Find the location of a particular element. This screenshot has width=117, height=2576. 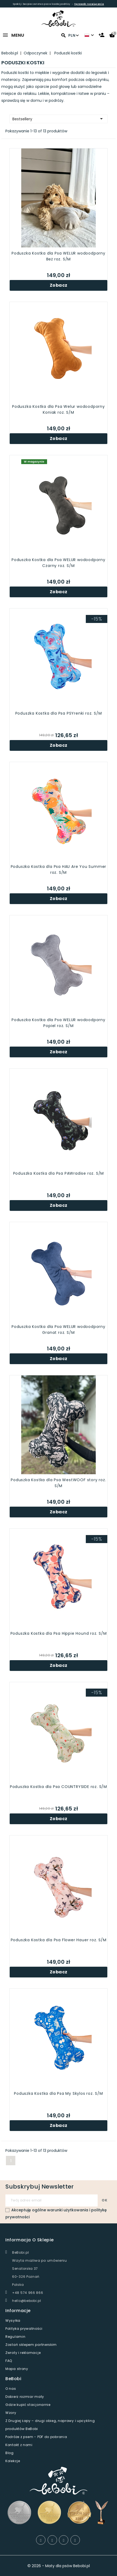

Wysyłka is located at coordinates (12, 2320).